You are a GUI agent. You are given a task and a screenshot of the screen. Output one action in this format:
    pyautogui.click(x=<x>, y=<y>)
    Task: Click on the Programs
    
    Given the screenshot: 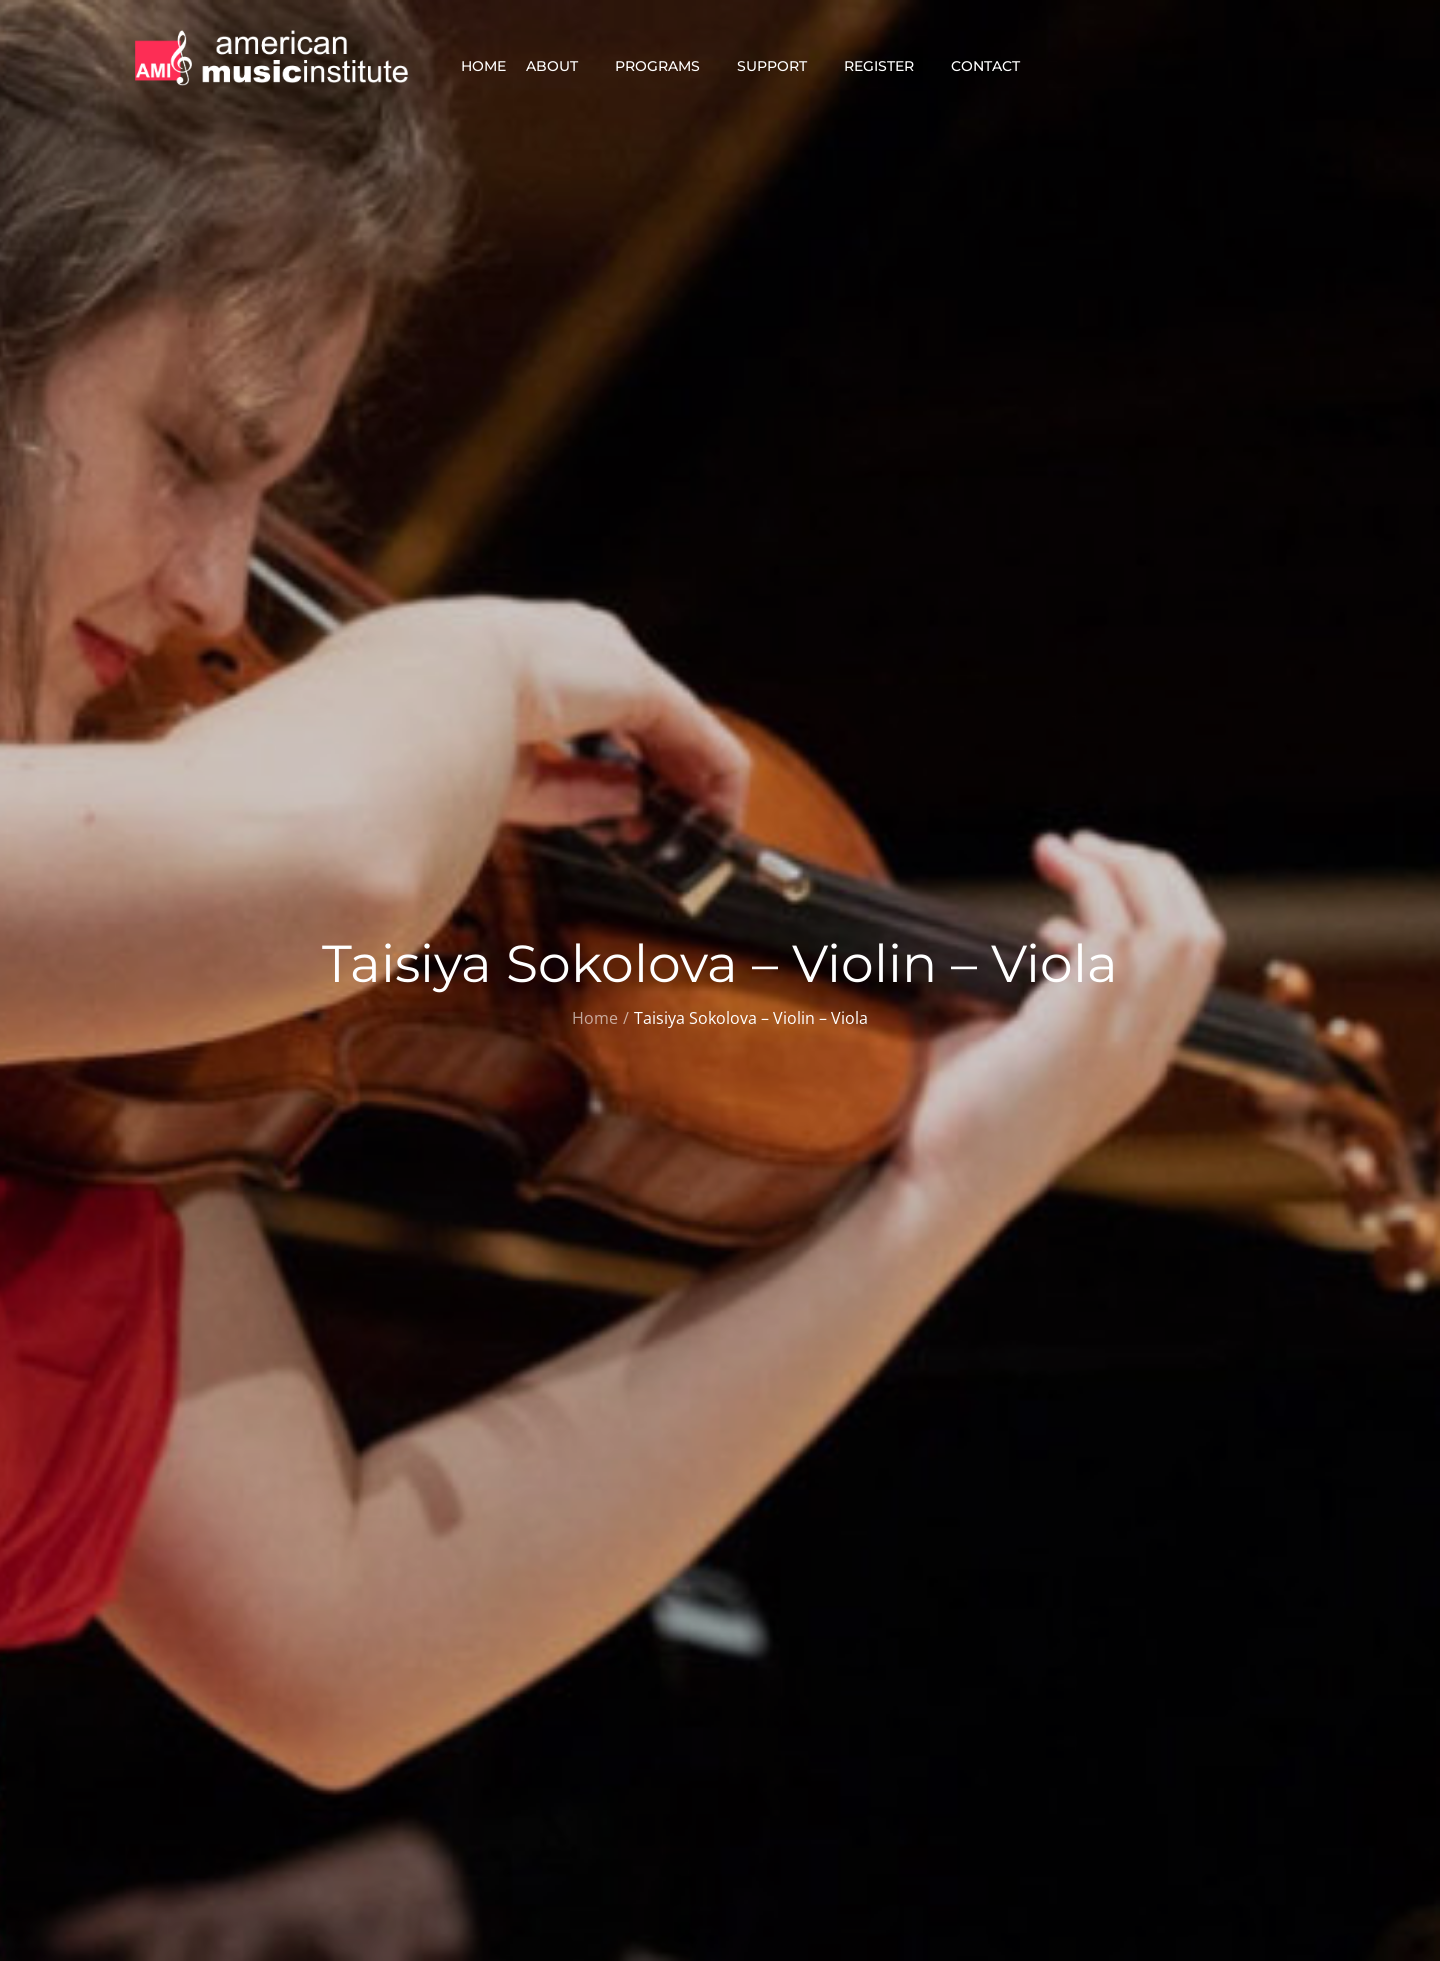 What is the action you would take?
    pyautogui.click(x=666, y=66)
    